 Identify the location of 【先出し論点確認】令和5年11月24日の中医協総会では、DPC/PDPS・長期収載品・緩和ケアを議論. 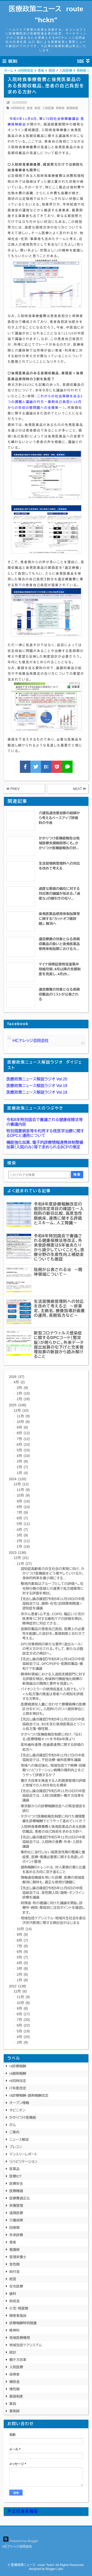
(53, 1663).